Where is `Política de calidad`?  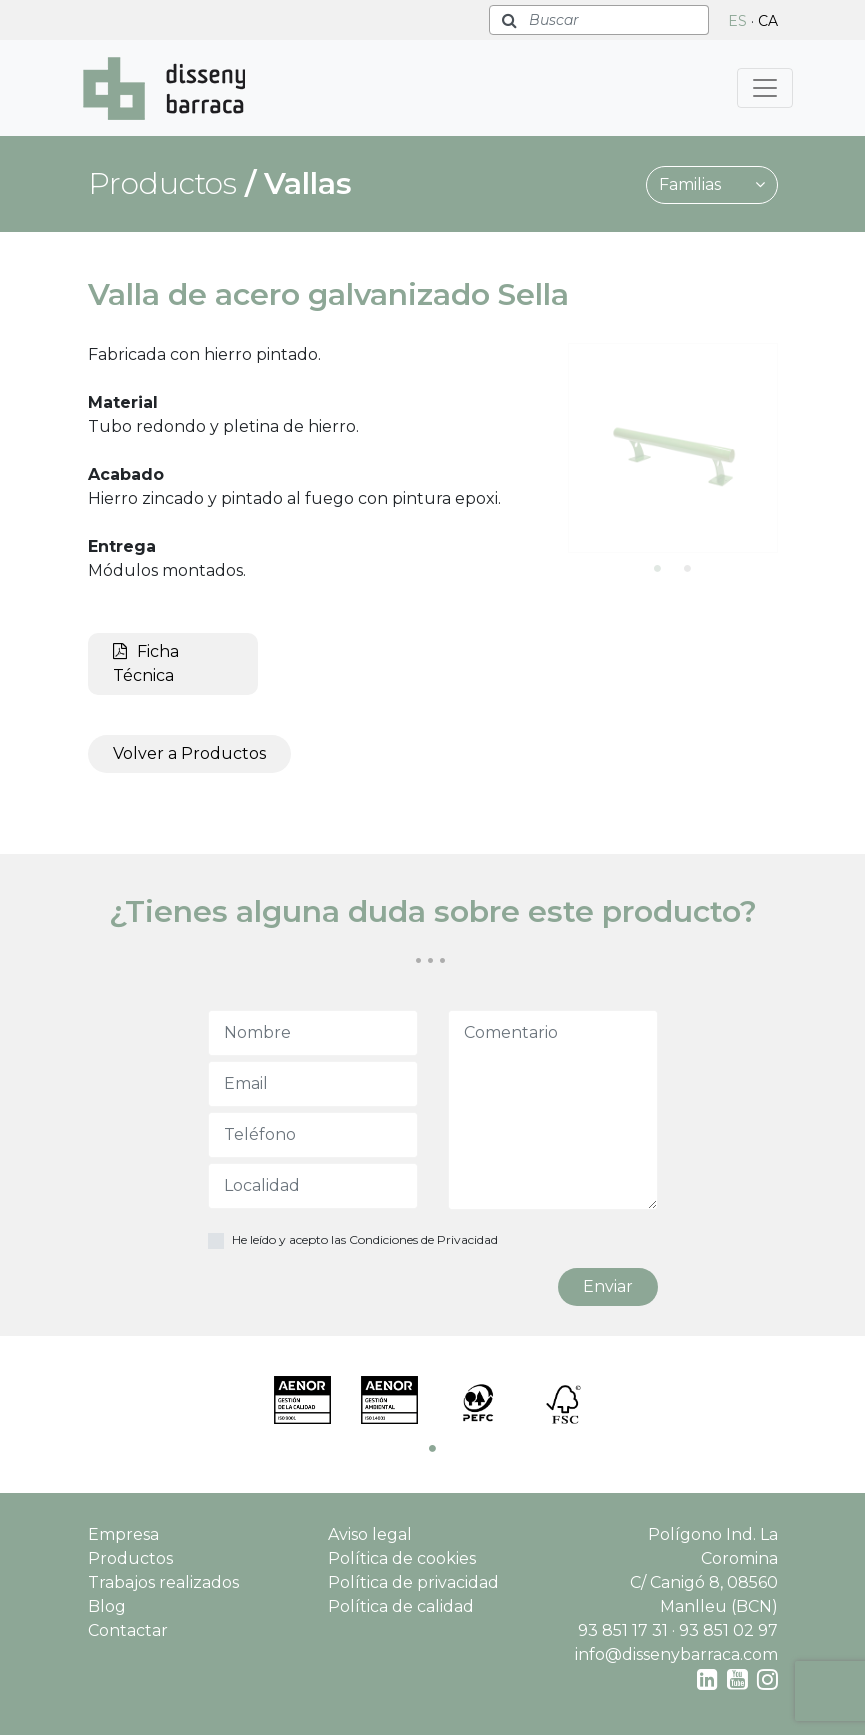
Política de calidad is located at coordinates (401, 1606).